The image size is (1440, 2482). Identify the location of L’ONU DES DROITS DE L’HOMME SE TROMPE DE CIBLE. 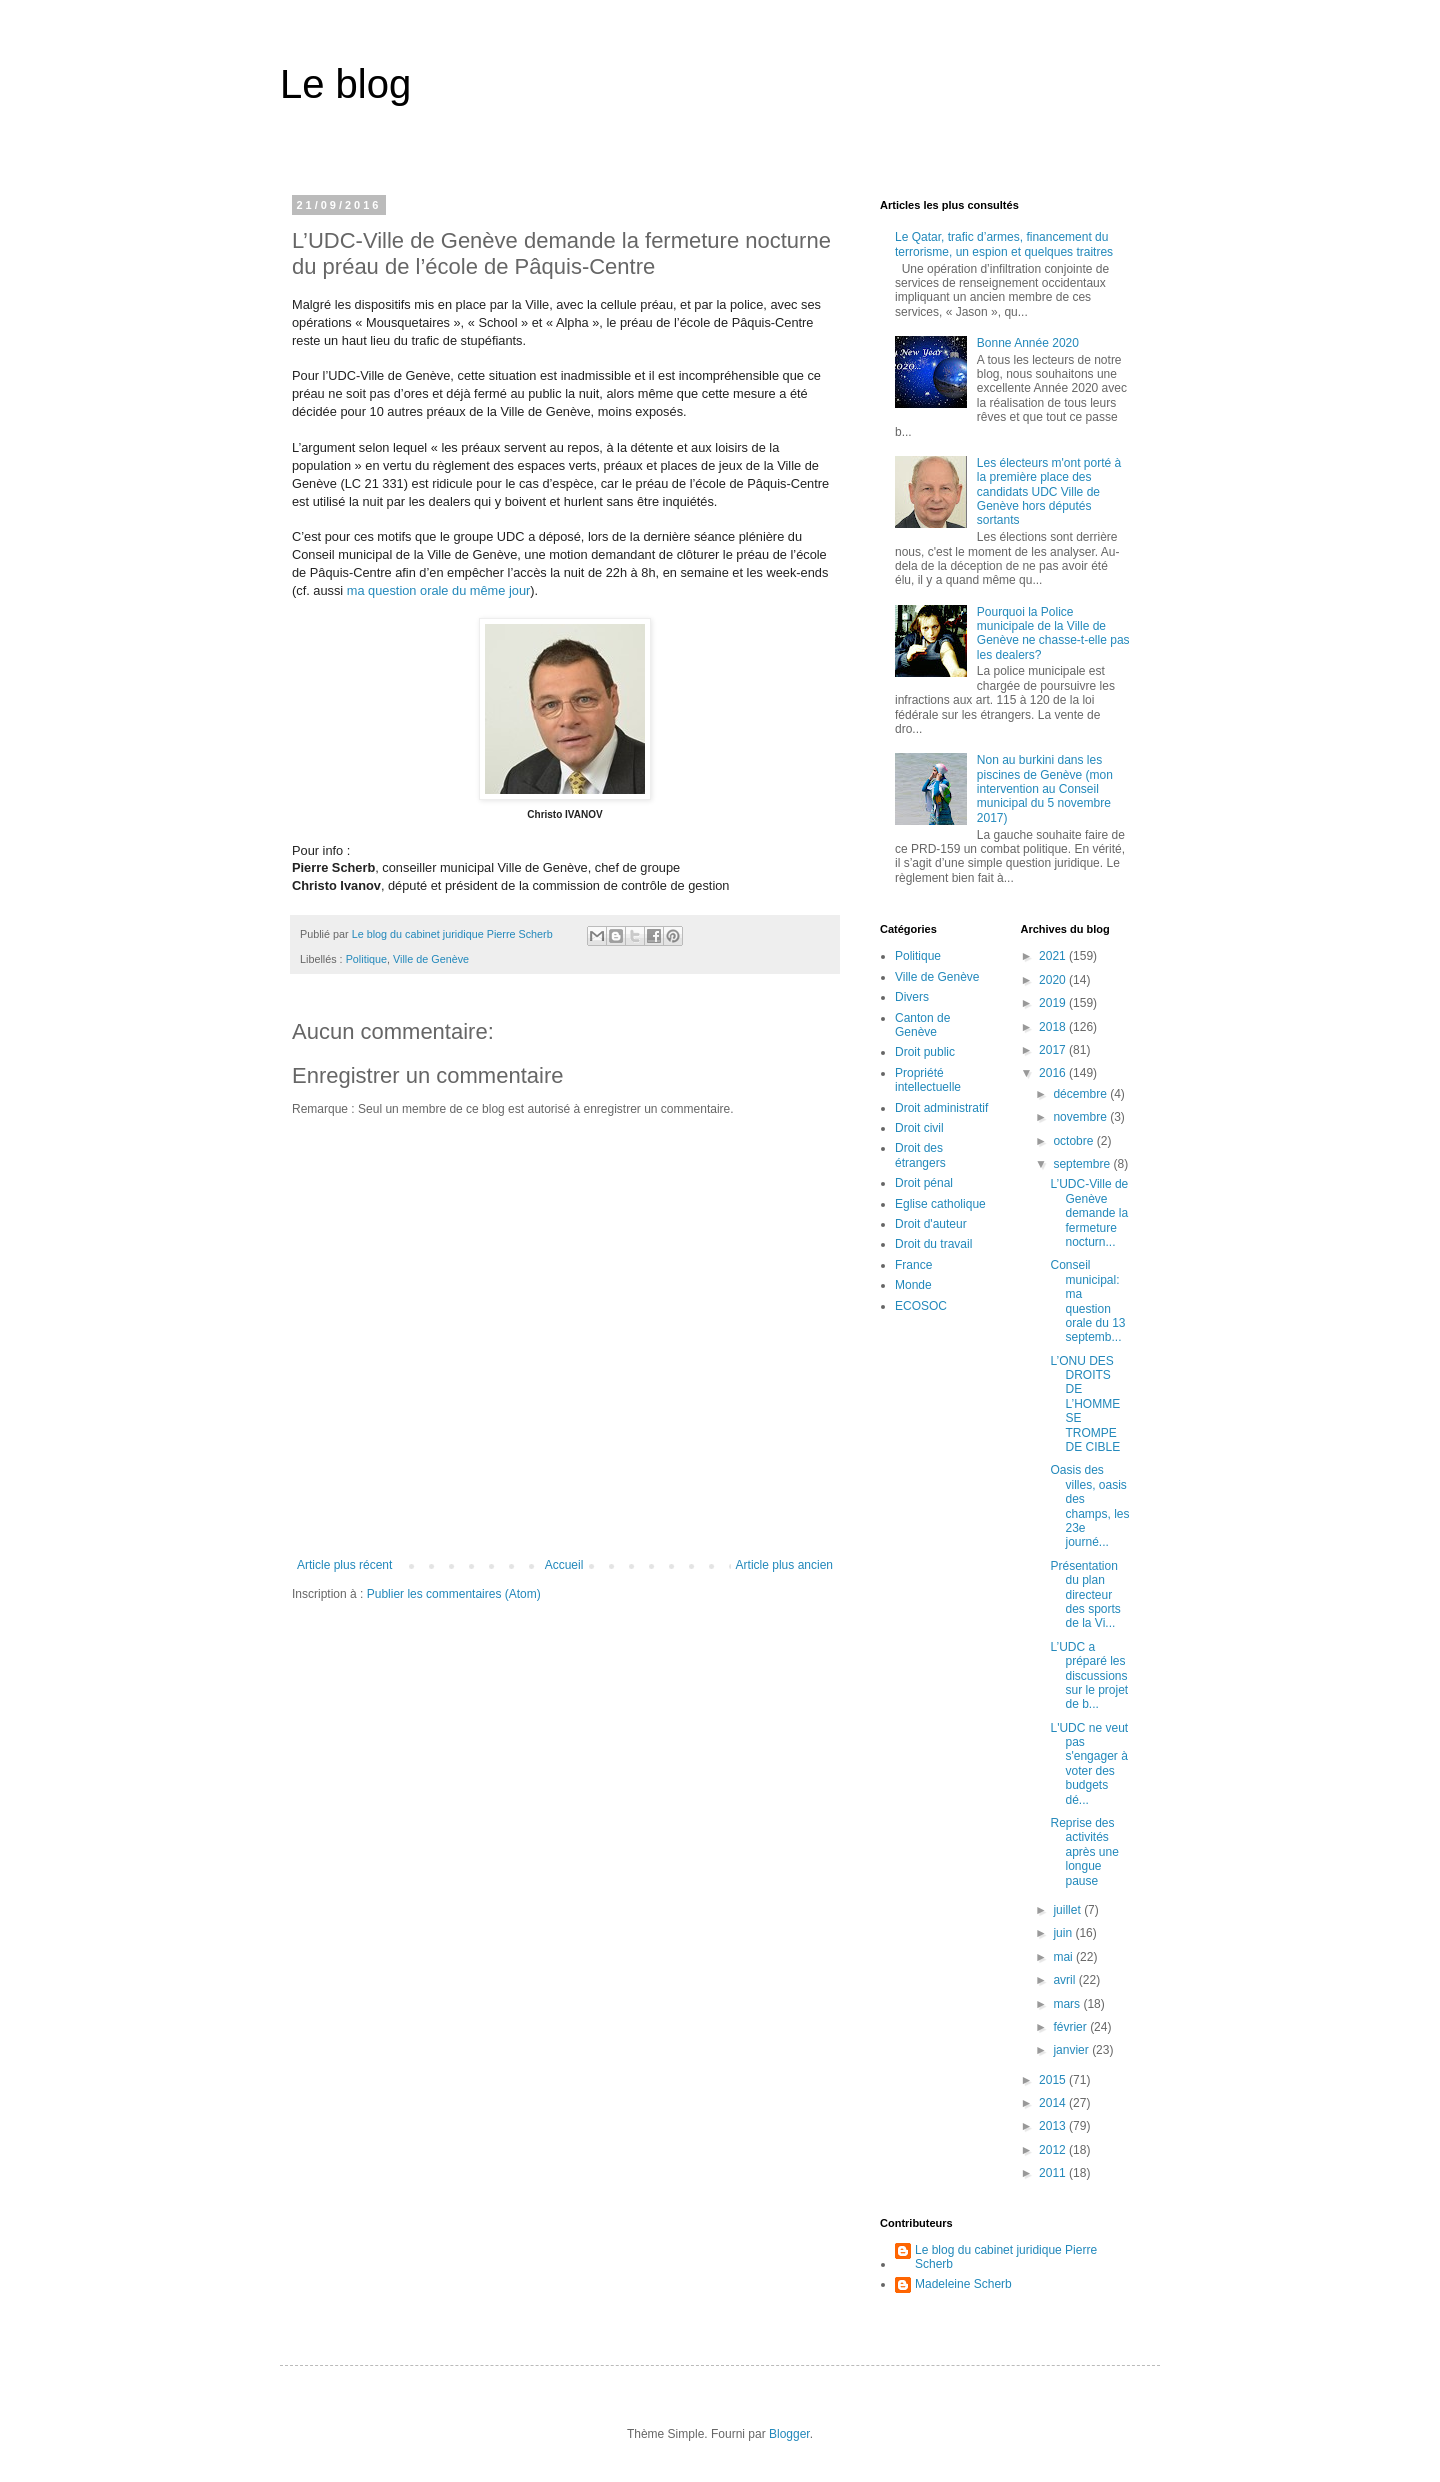
(1085, 1404).